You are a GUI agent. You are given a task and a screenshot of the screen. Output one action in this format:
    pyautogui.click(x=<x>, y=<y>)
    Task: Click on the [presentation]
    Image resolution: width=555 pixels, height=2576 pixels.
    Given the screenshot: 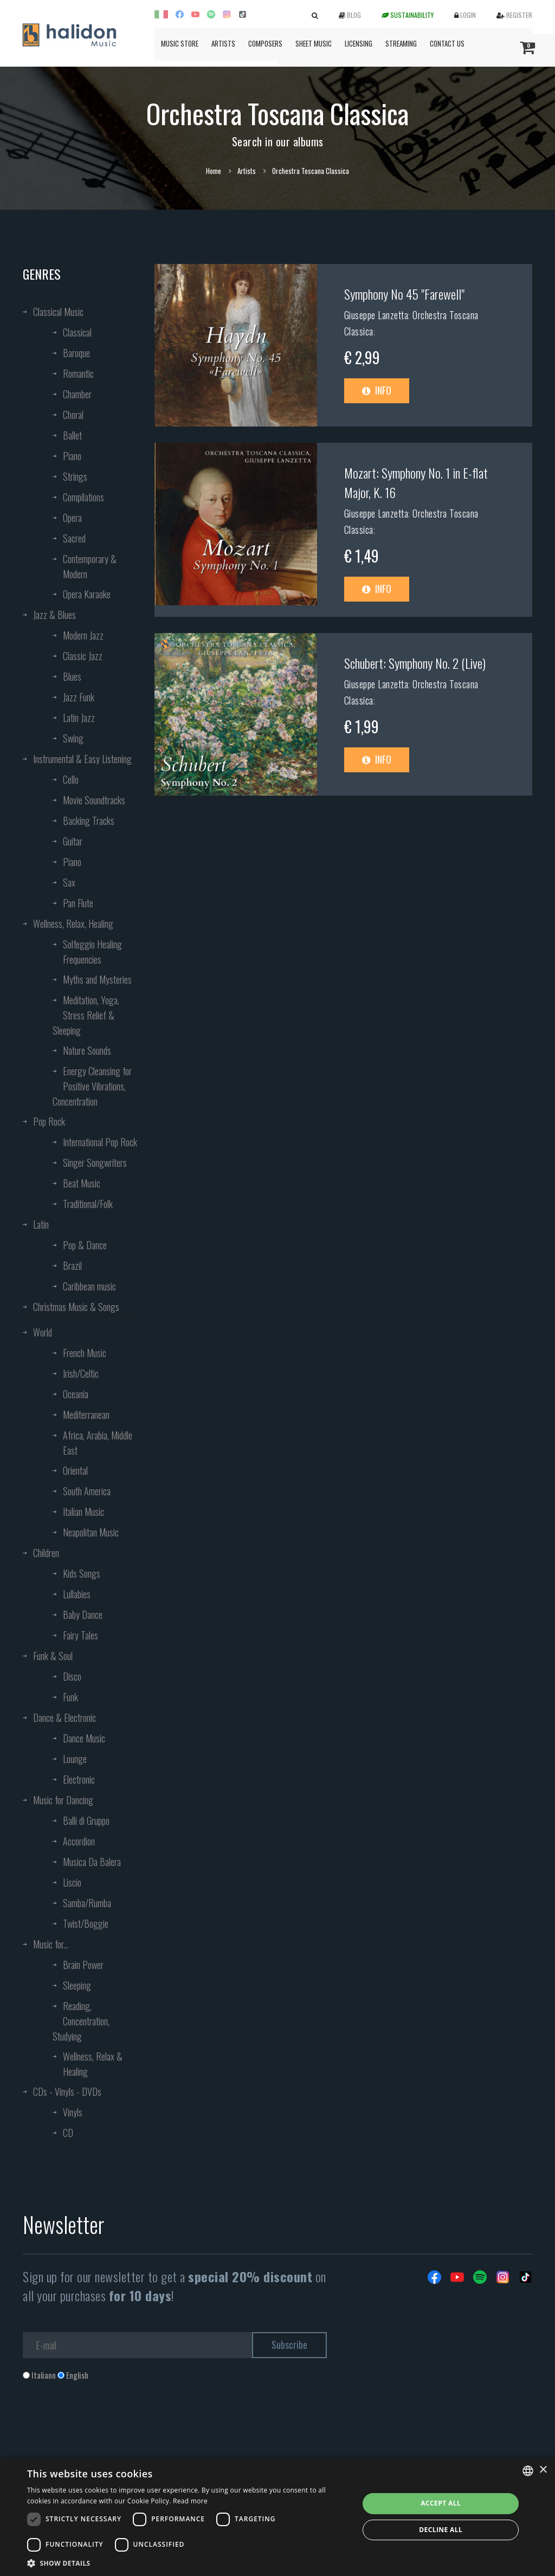 What is the action you would take?
    pyautogui.click(x=105, y=2425)
    